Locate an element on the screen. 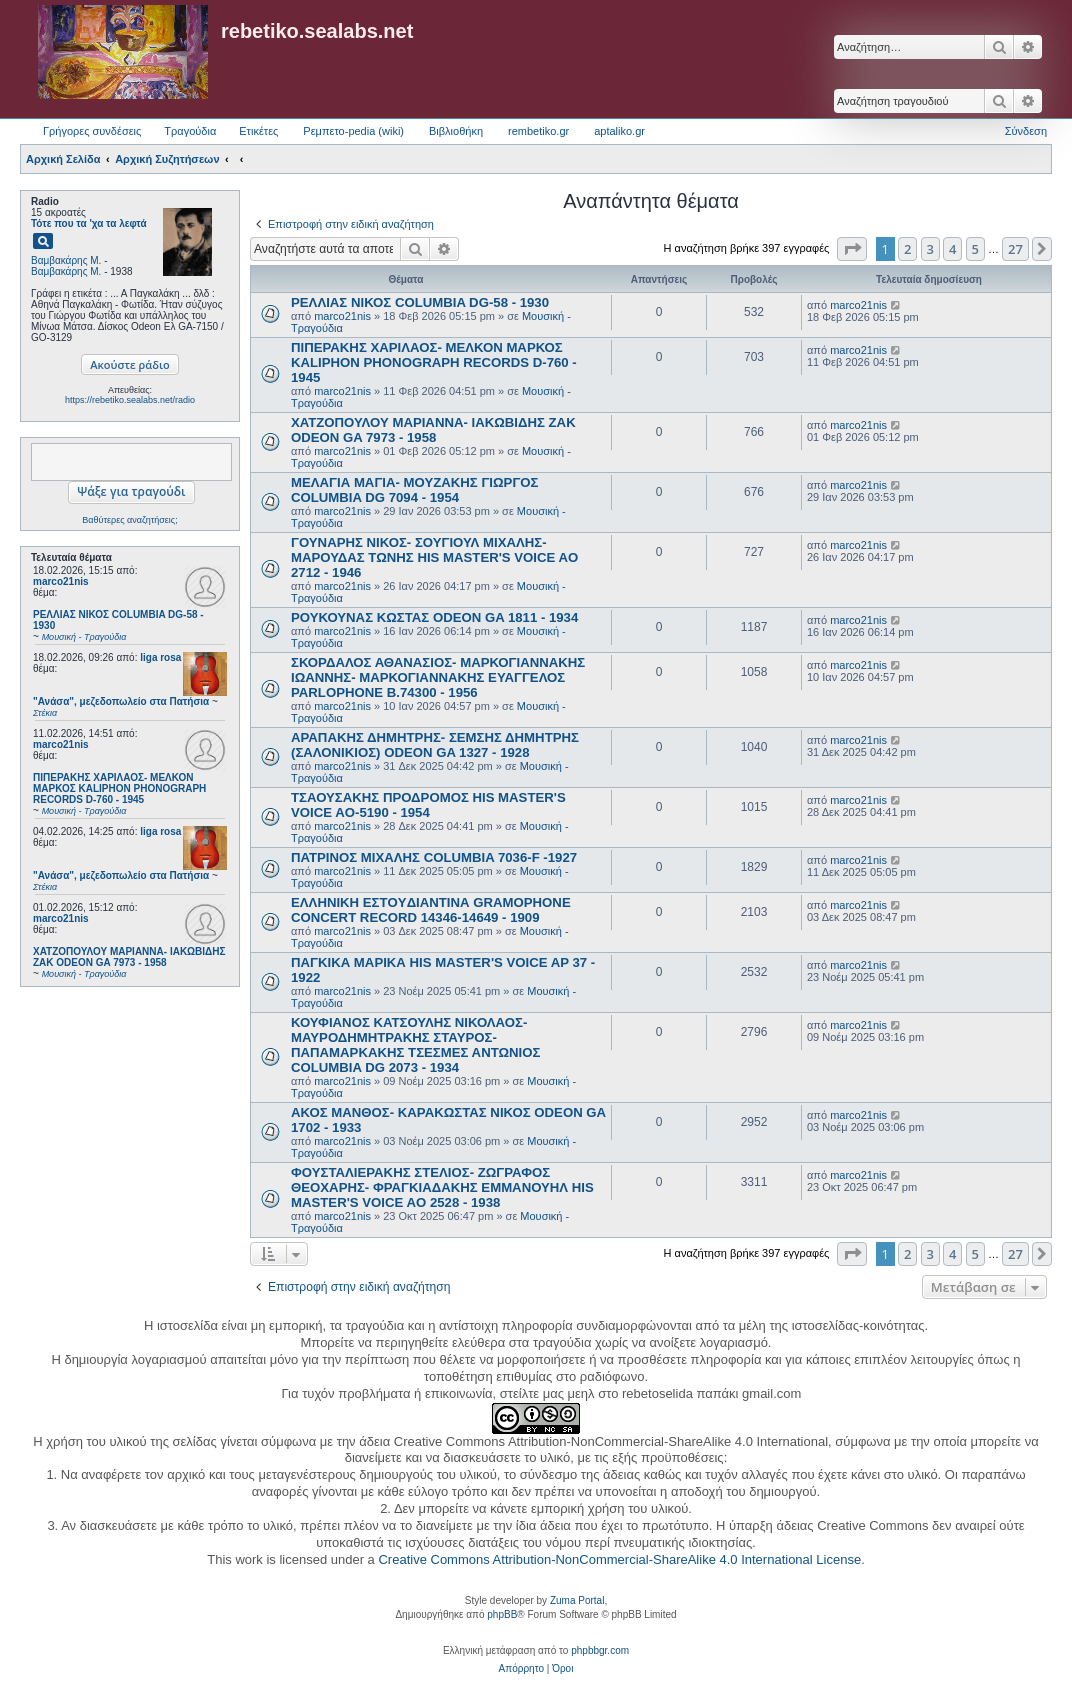  ΡΟΥΚΟΥΝΑΣ ΚΩΣΤΑΣ ODEON GA 1811 - 1934 is located at coordinates (434, 617).